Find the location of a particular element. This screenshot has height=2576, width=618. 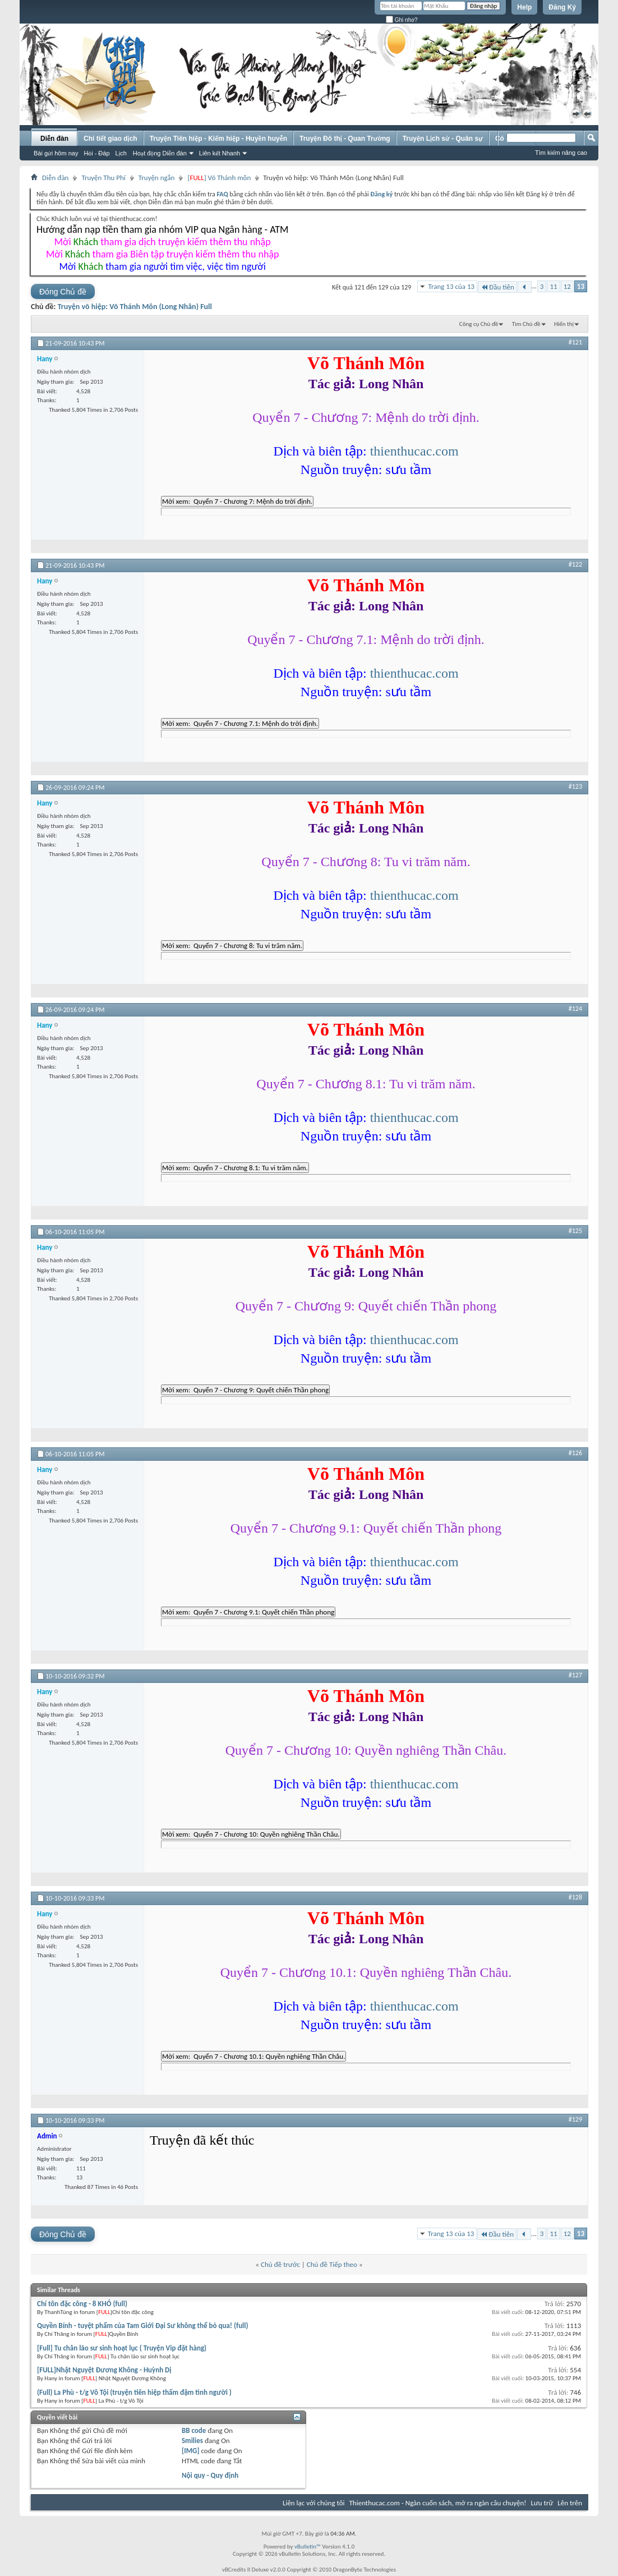

11 is located at coordinates (553, 286).